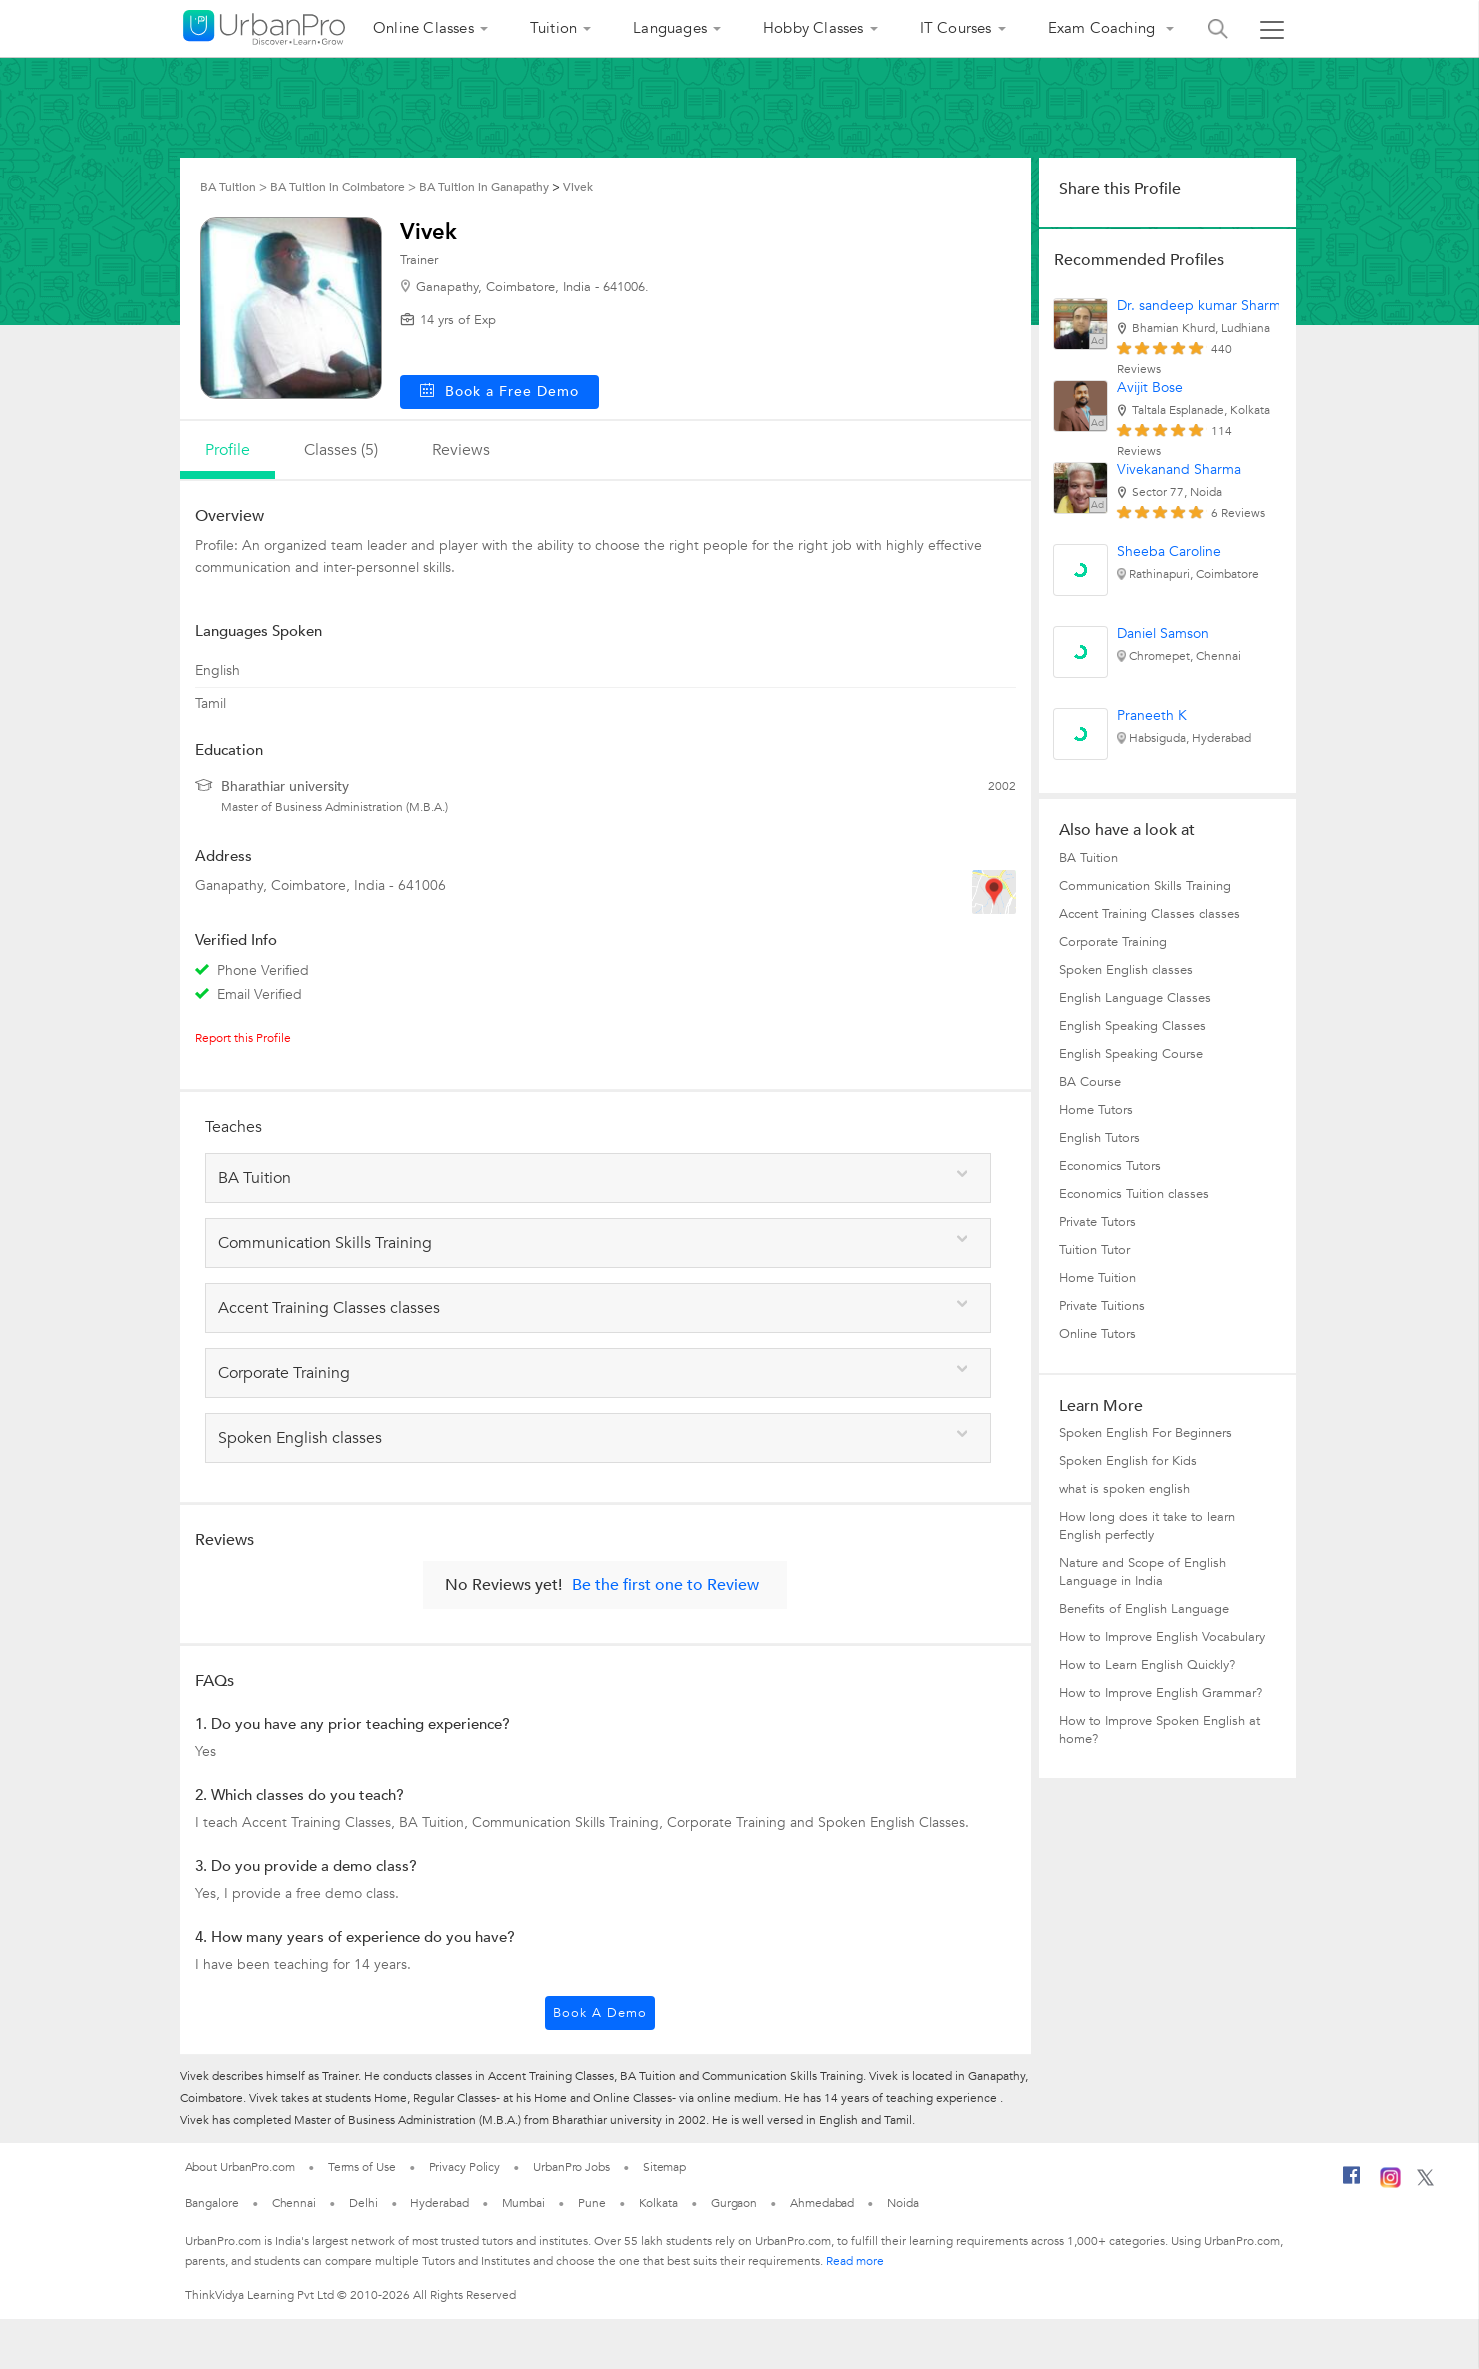  What do you see at coordinates (1124, 1489) in the screenshot?
I see `what is spoken english` at bounding box center [1124, 1489].